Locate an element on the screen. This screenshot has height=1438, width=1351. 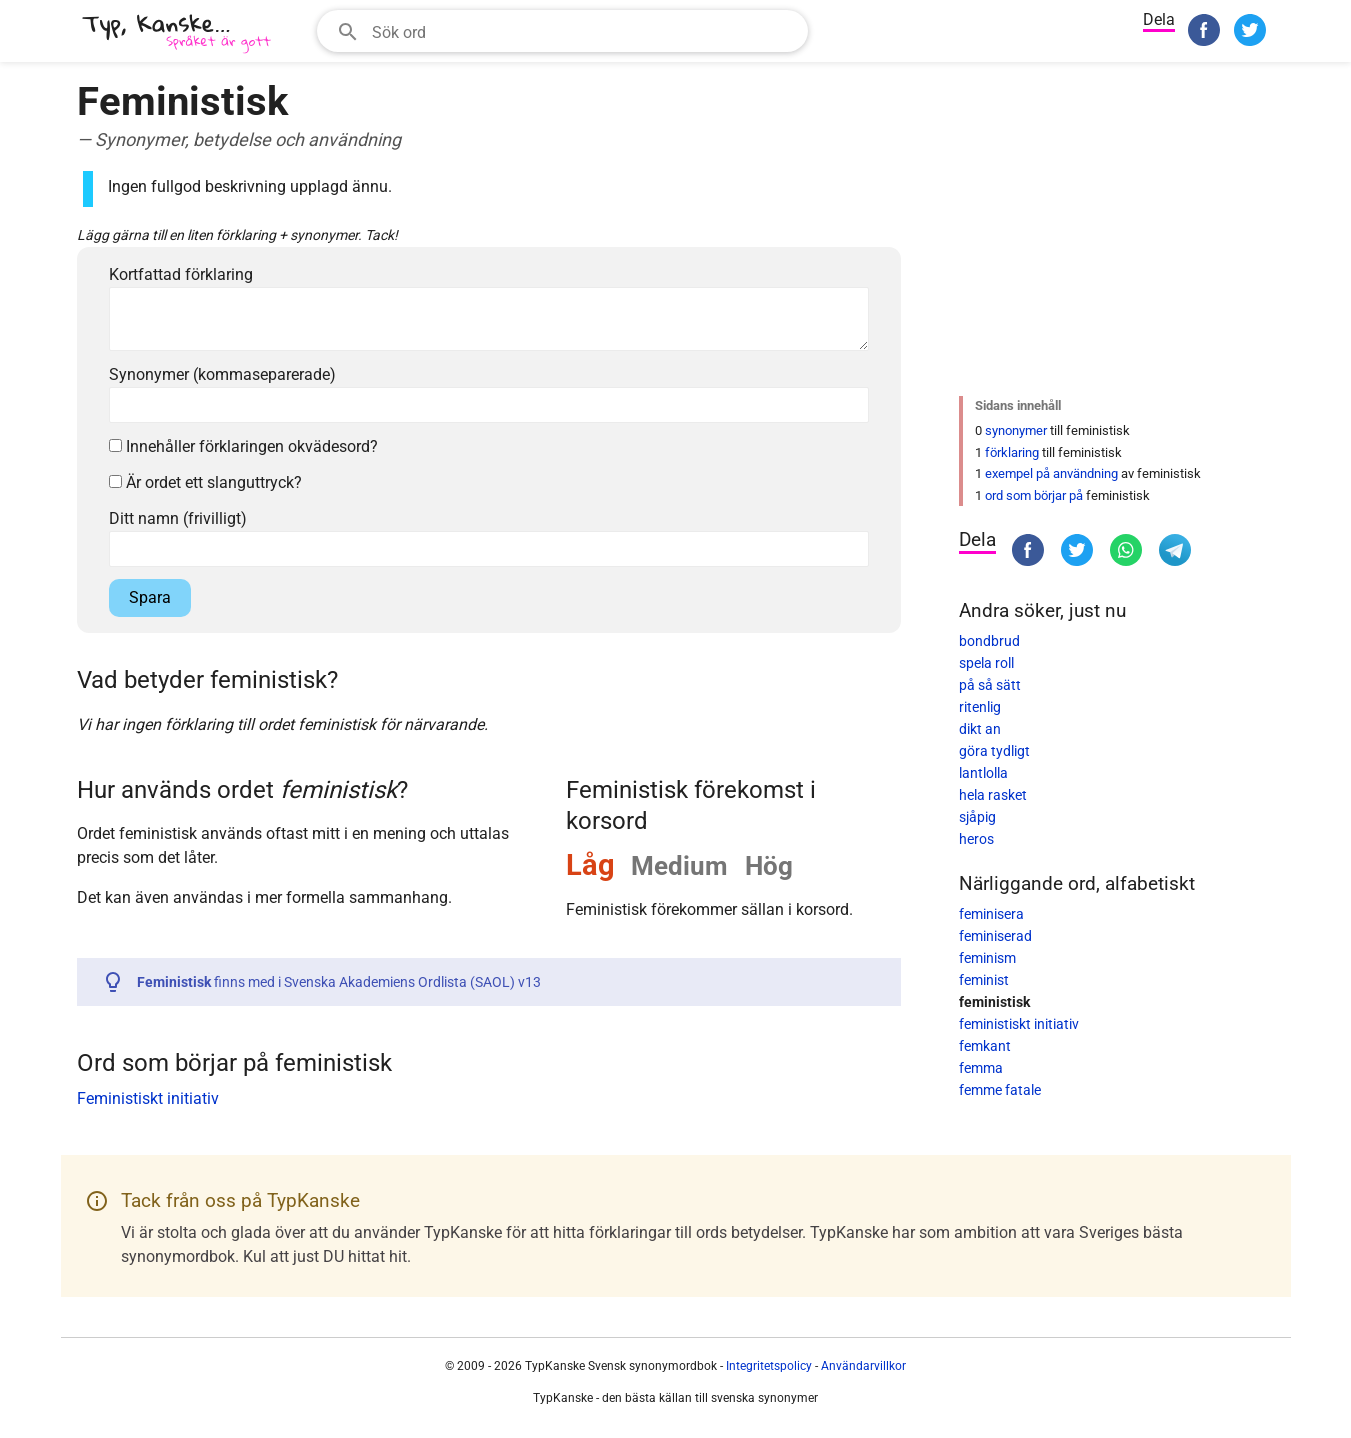
Spara is located at coordinates (150, 597).